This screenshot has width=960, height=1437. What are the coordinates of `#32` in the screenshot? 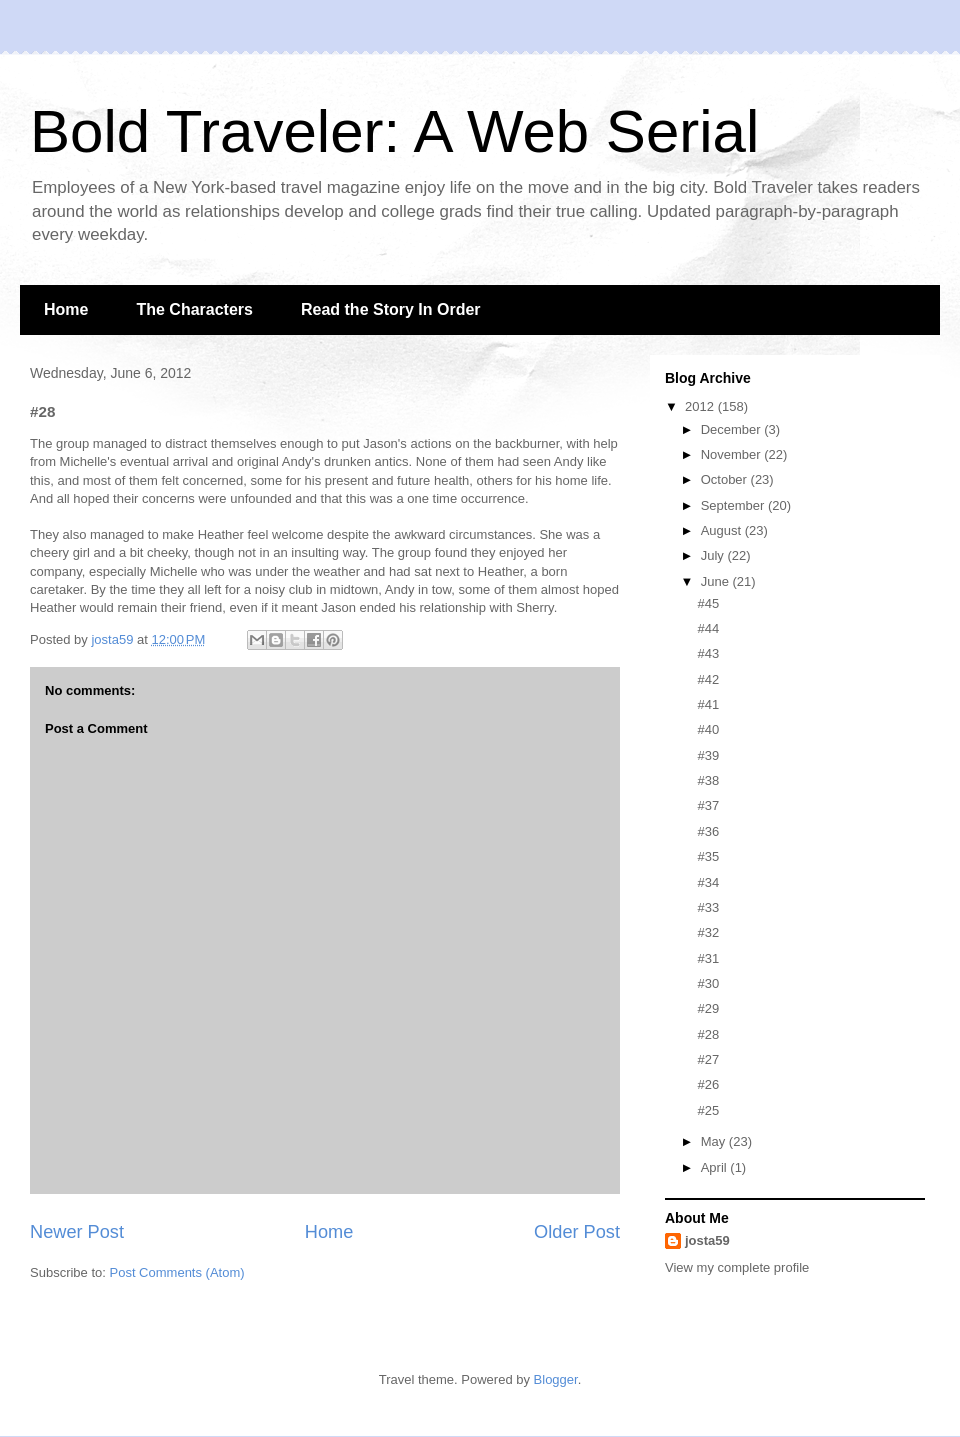 It's located at (708, 932).